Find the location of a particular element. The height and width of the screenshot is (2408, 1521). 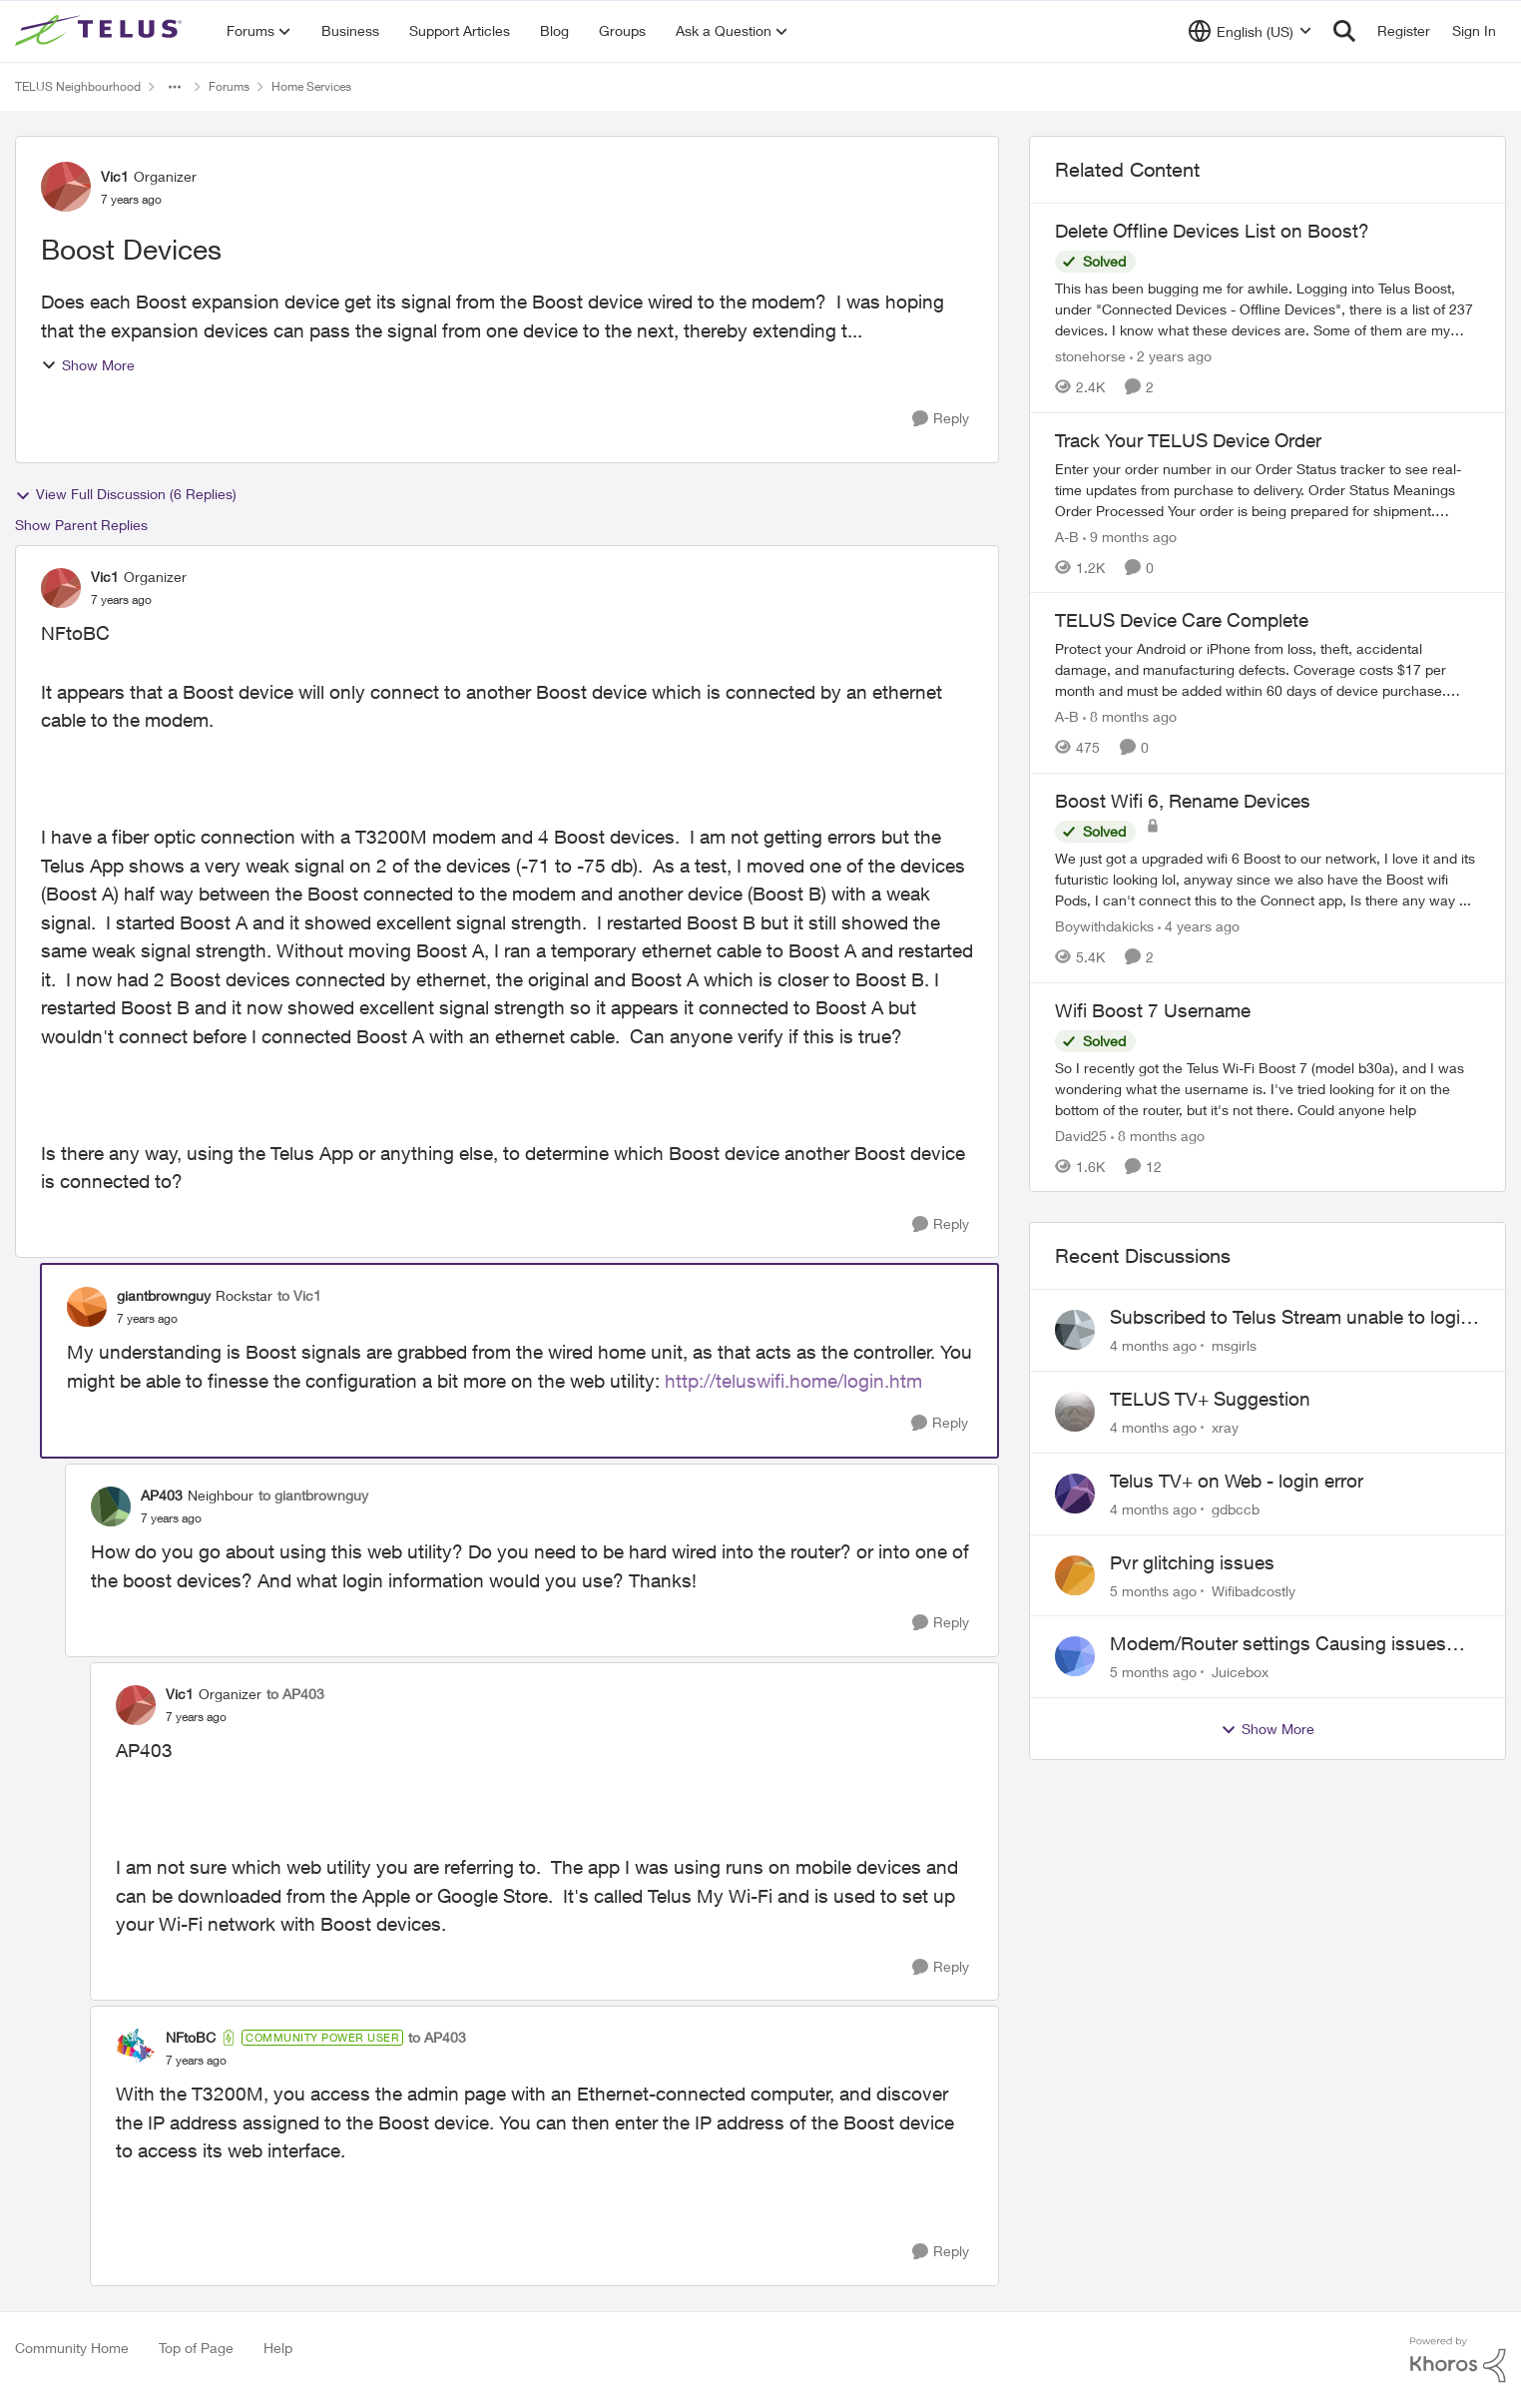

Forums [Place Forums] is located at coordinates (229, 86).